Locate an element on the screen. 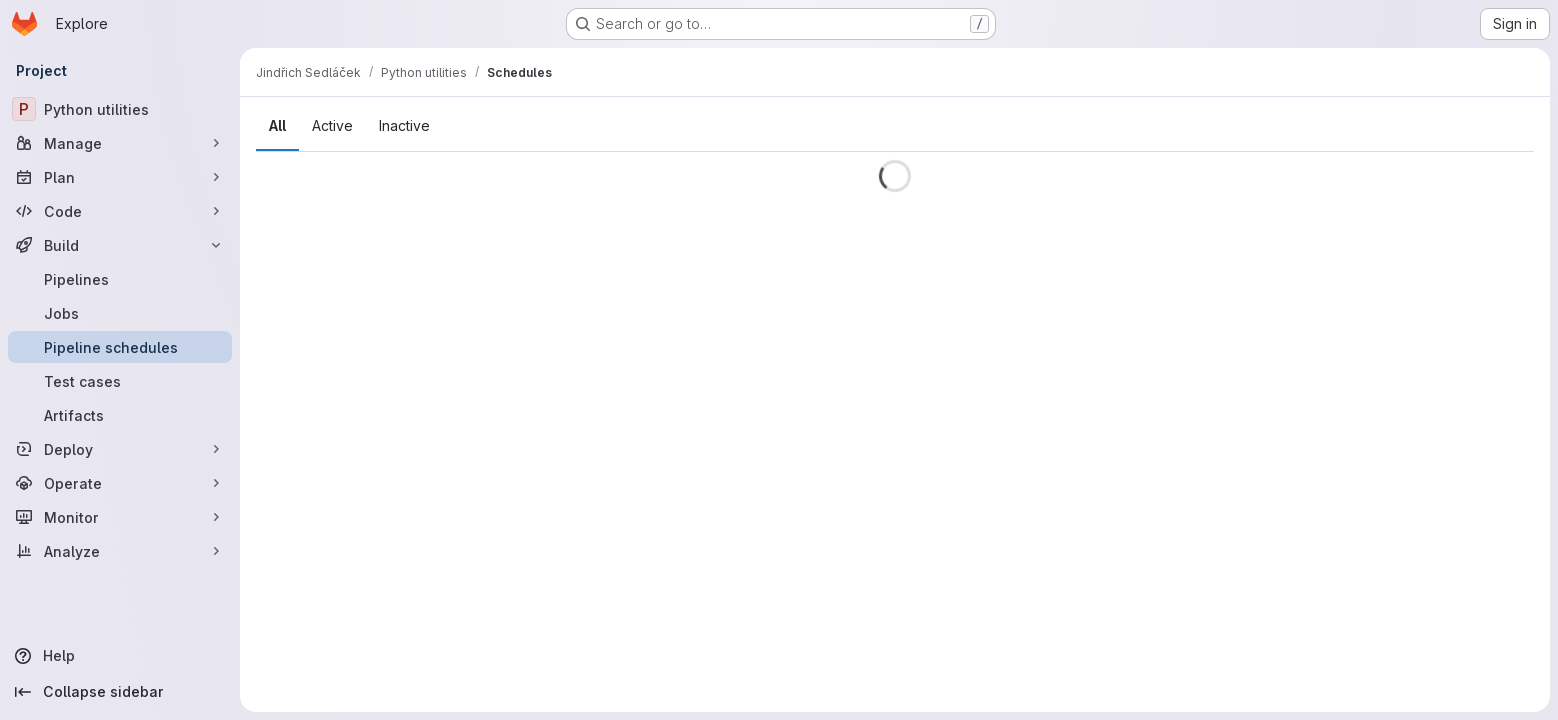  [Manage] is located at coordinates (120, 143).